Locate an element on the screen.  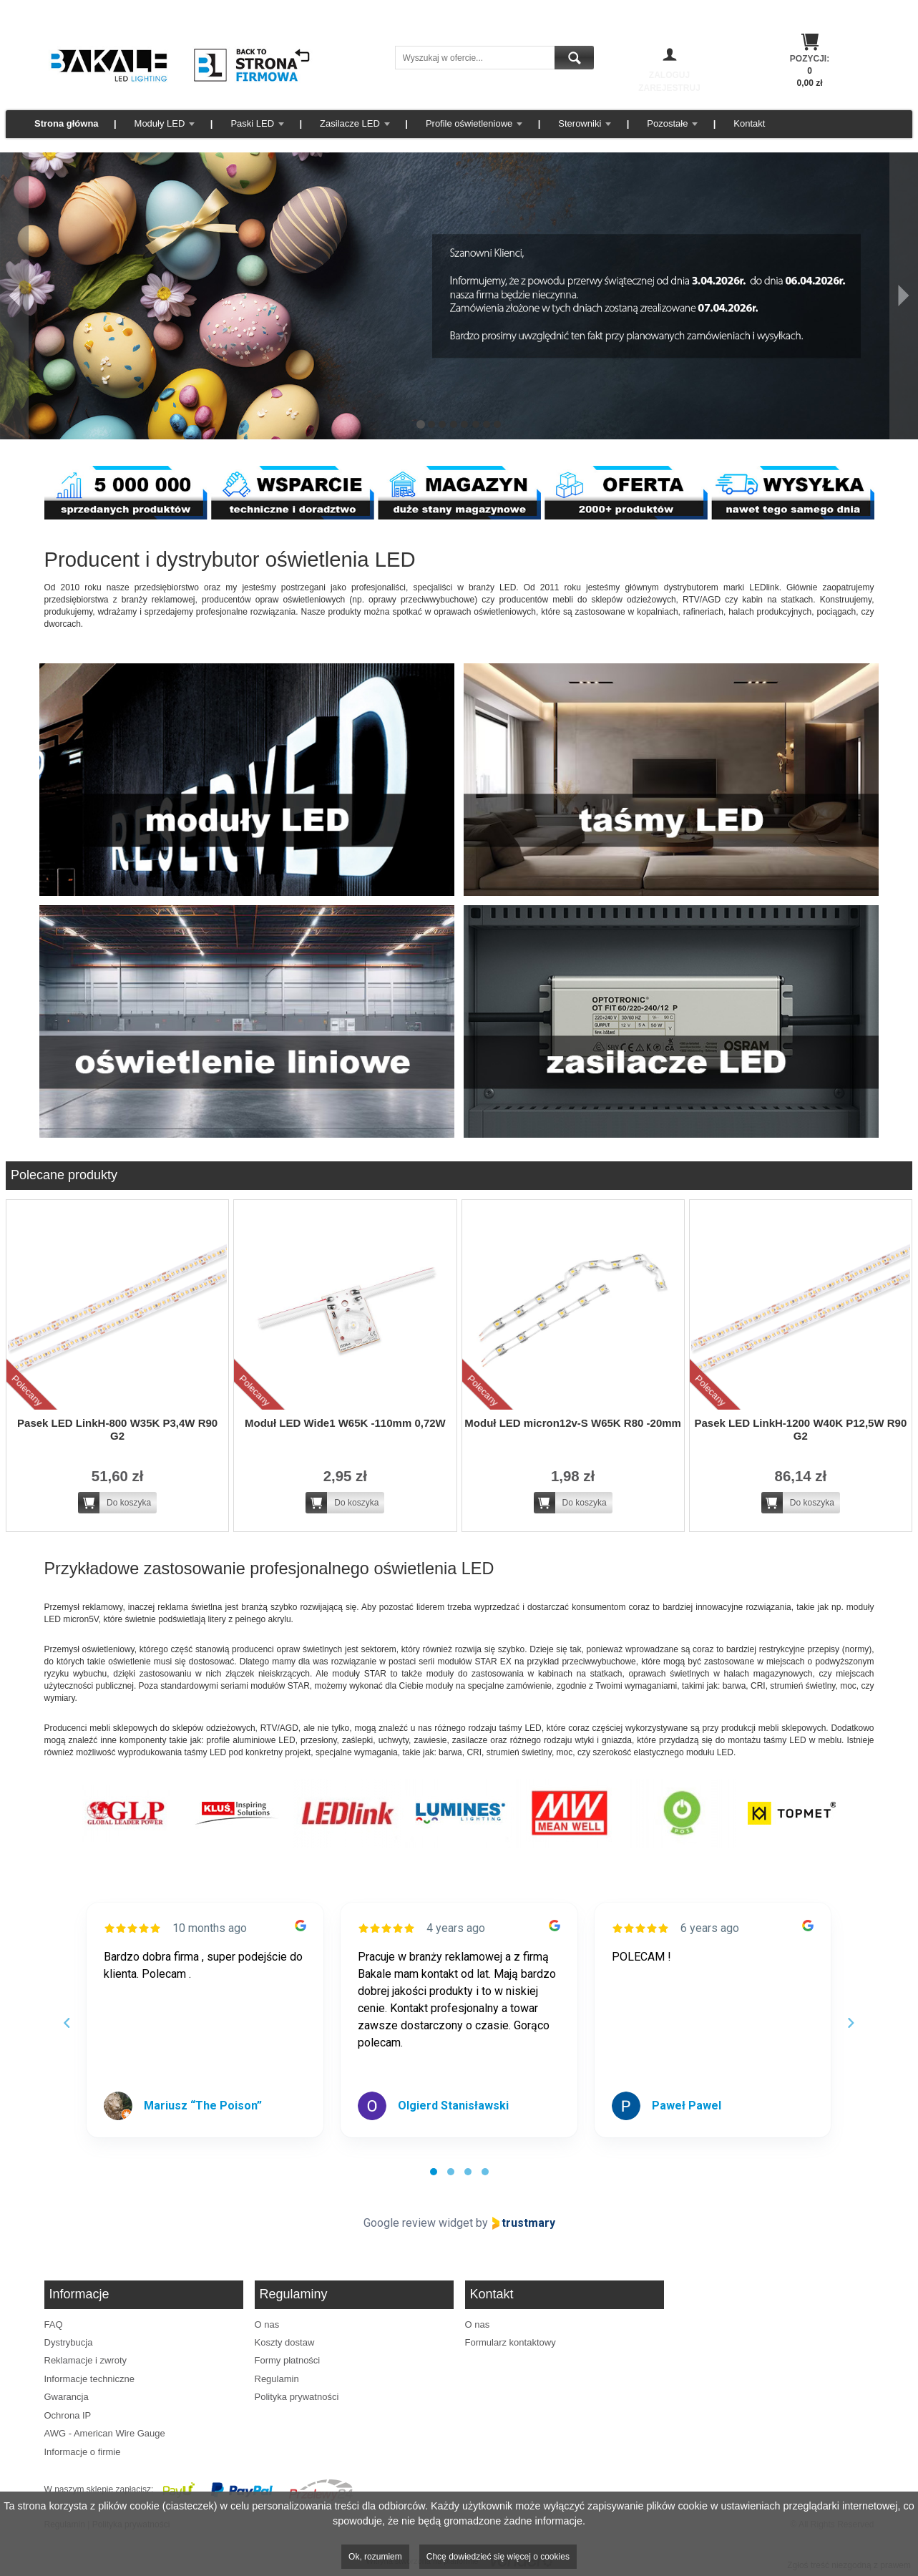
AWG - American Wire Gauge is located at coordinates (104, 2433).